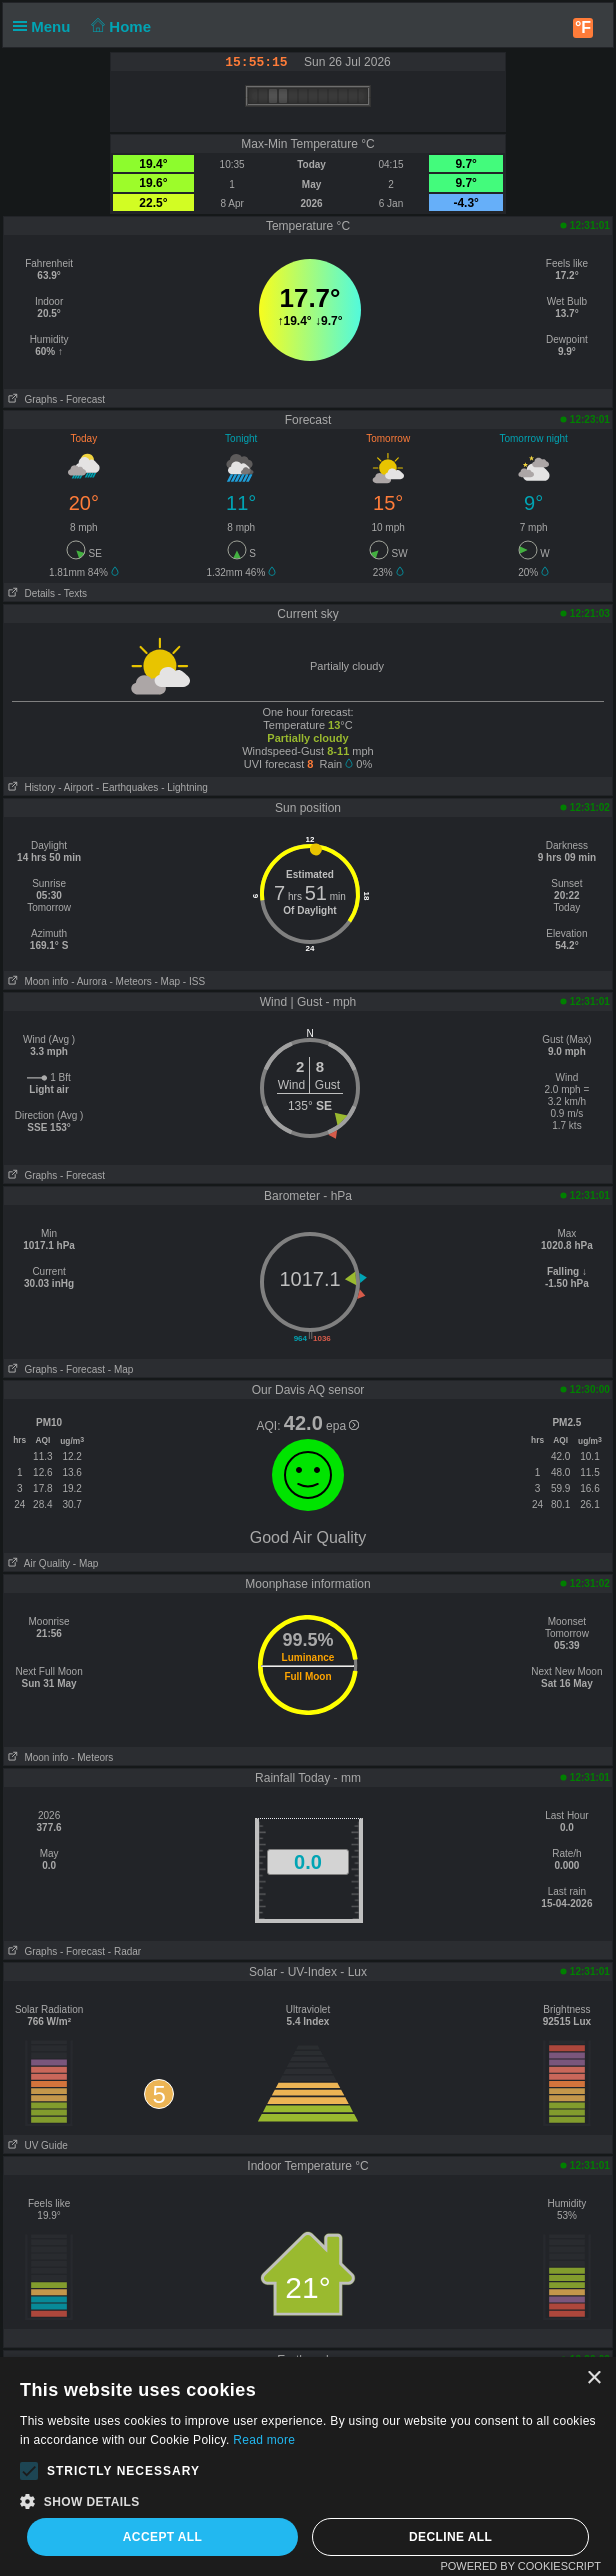  What do you see at coordinates (127, 787) in the screenshot?
I see `- Earthquakes` at bounding box center [127, 787].